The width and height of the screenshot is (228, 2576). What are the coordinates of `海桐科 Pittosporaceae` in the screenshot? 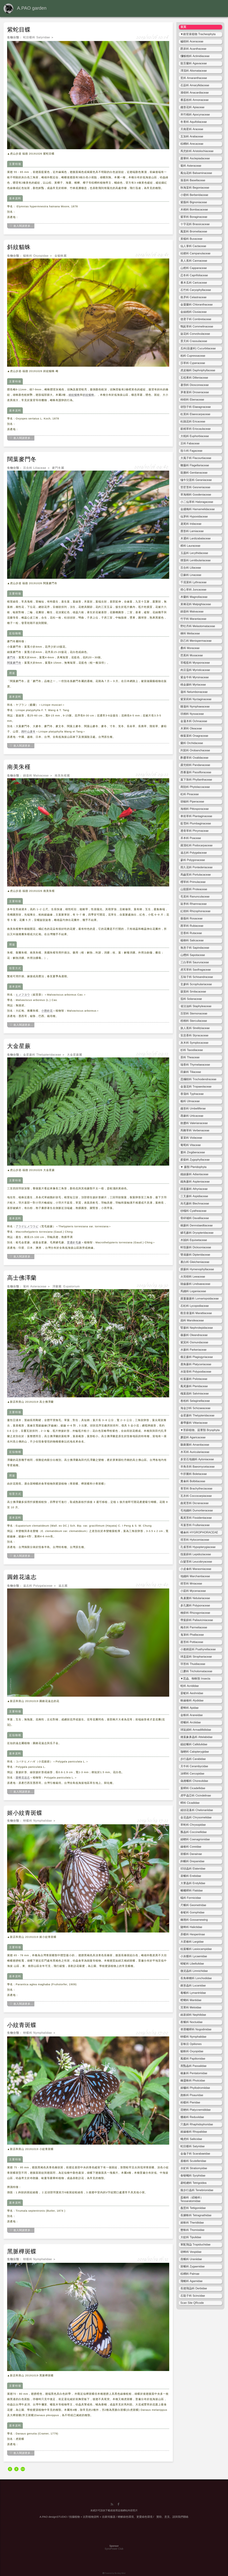 It's located at (194, 808).